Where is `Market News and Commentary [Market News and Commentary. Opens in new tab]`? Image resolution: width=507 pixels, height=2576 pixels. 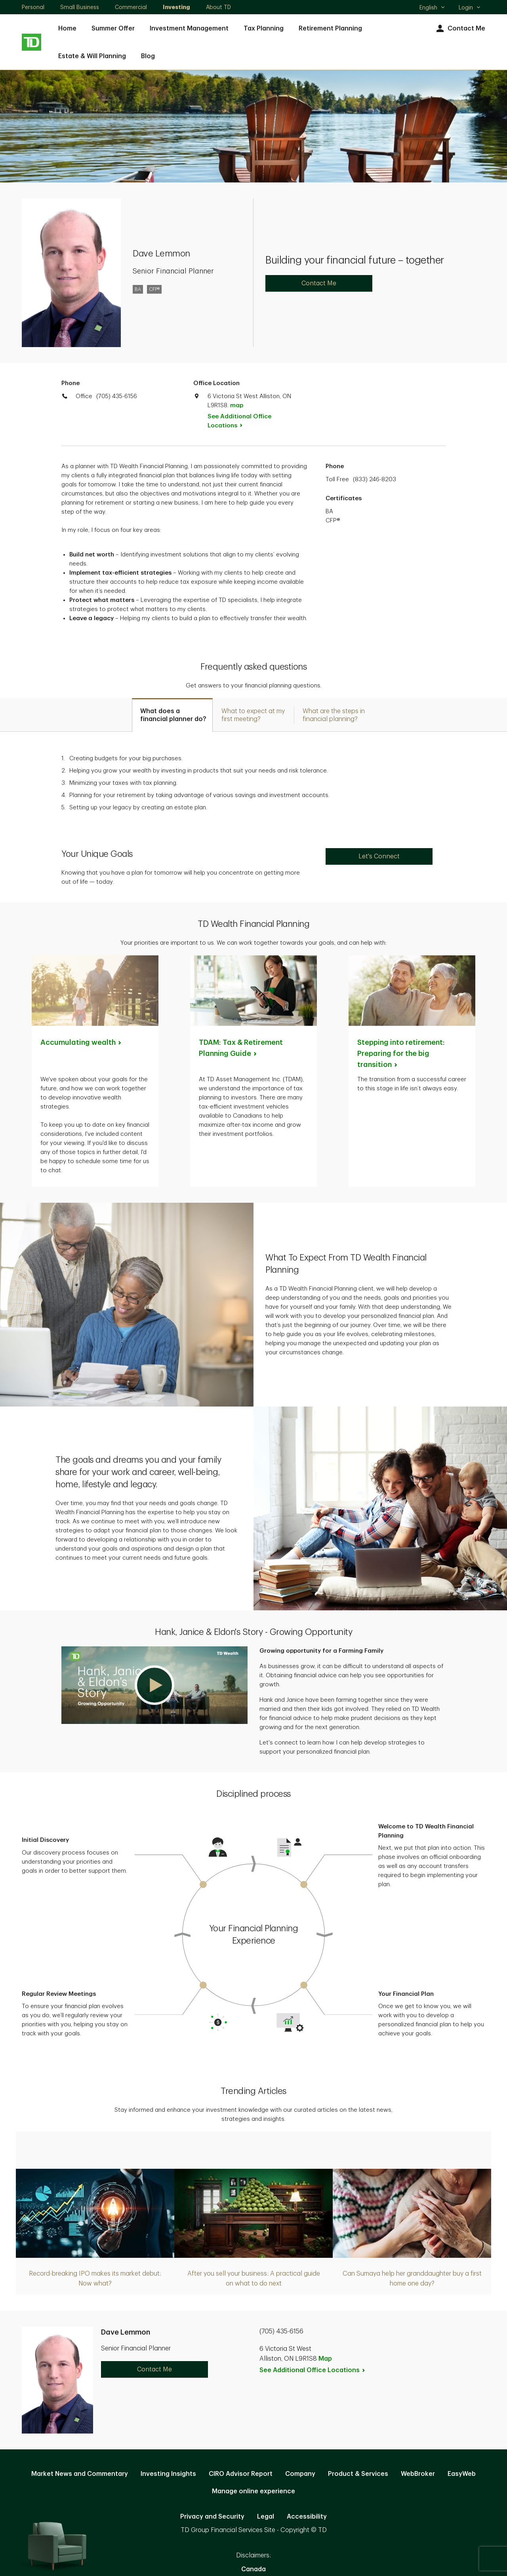 Market News and Commentary [Market News and Commentary. Opens in new tab] is located at coordinates (79, 2474).